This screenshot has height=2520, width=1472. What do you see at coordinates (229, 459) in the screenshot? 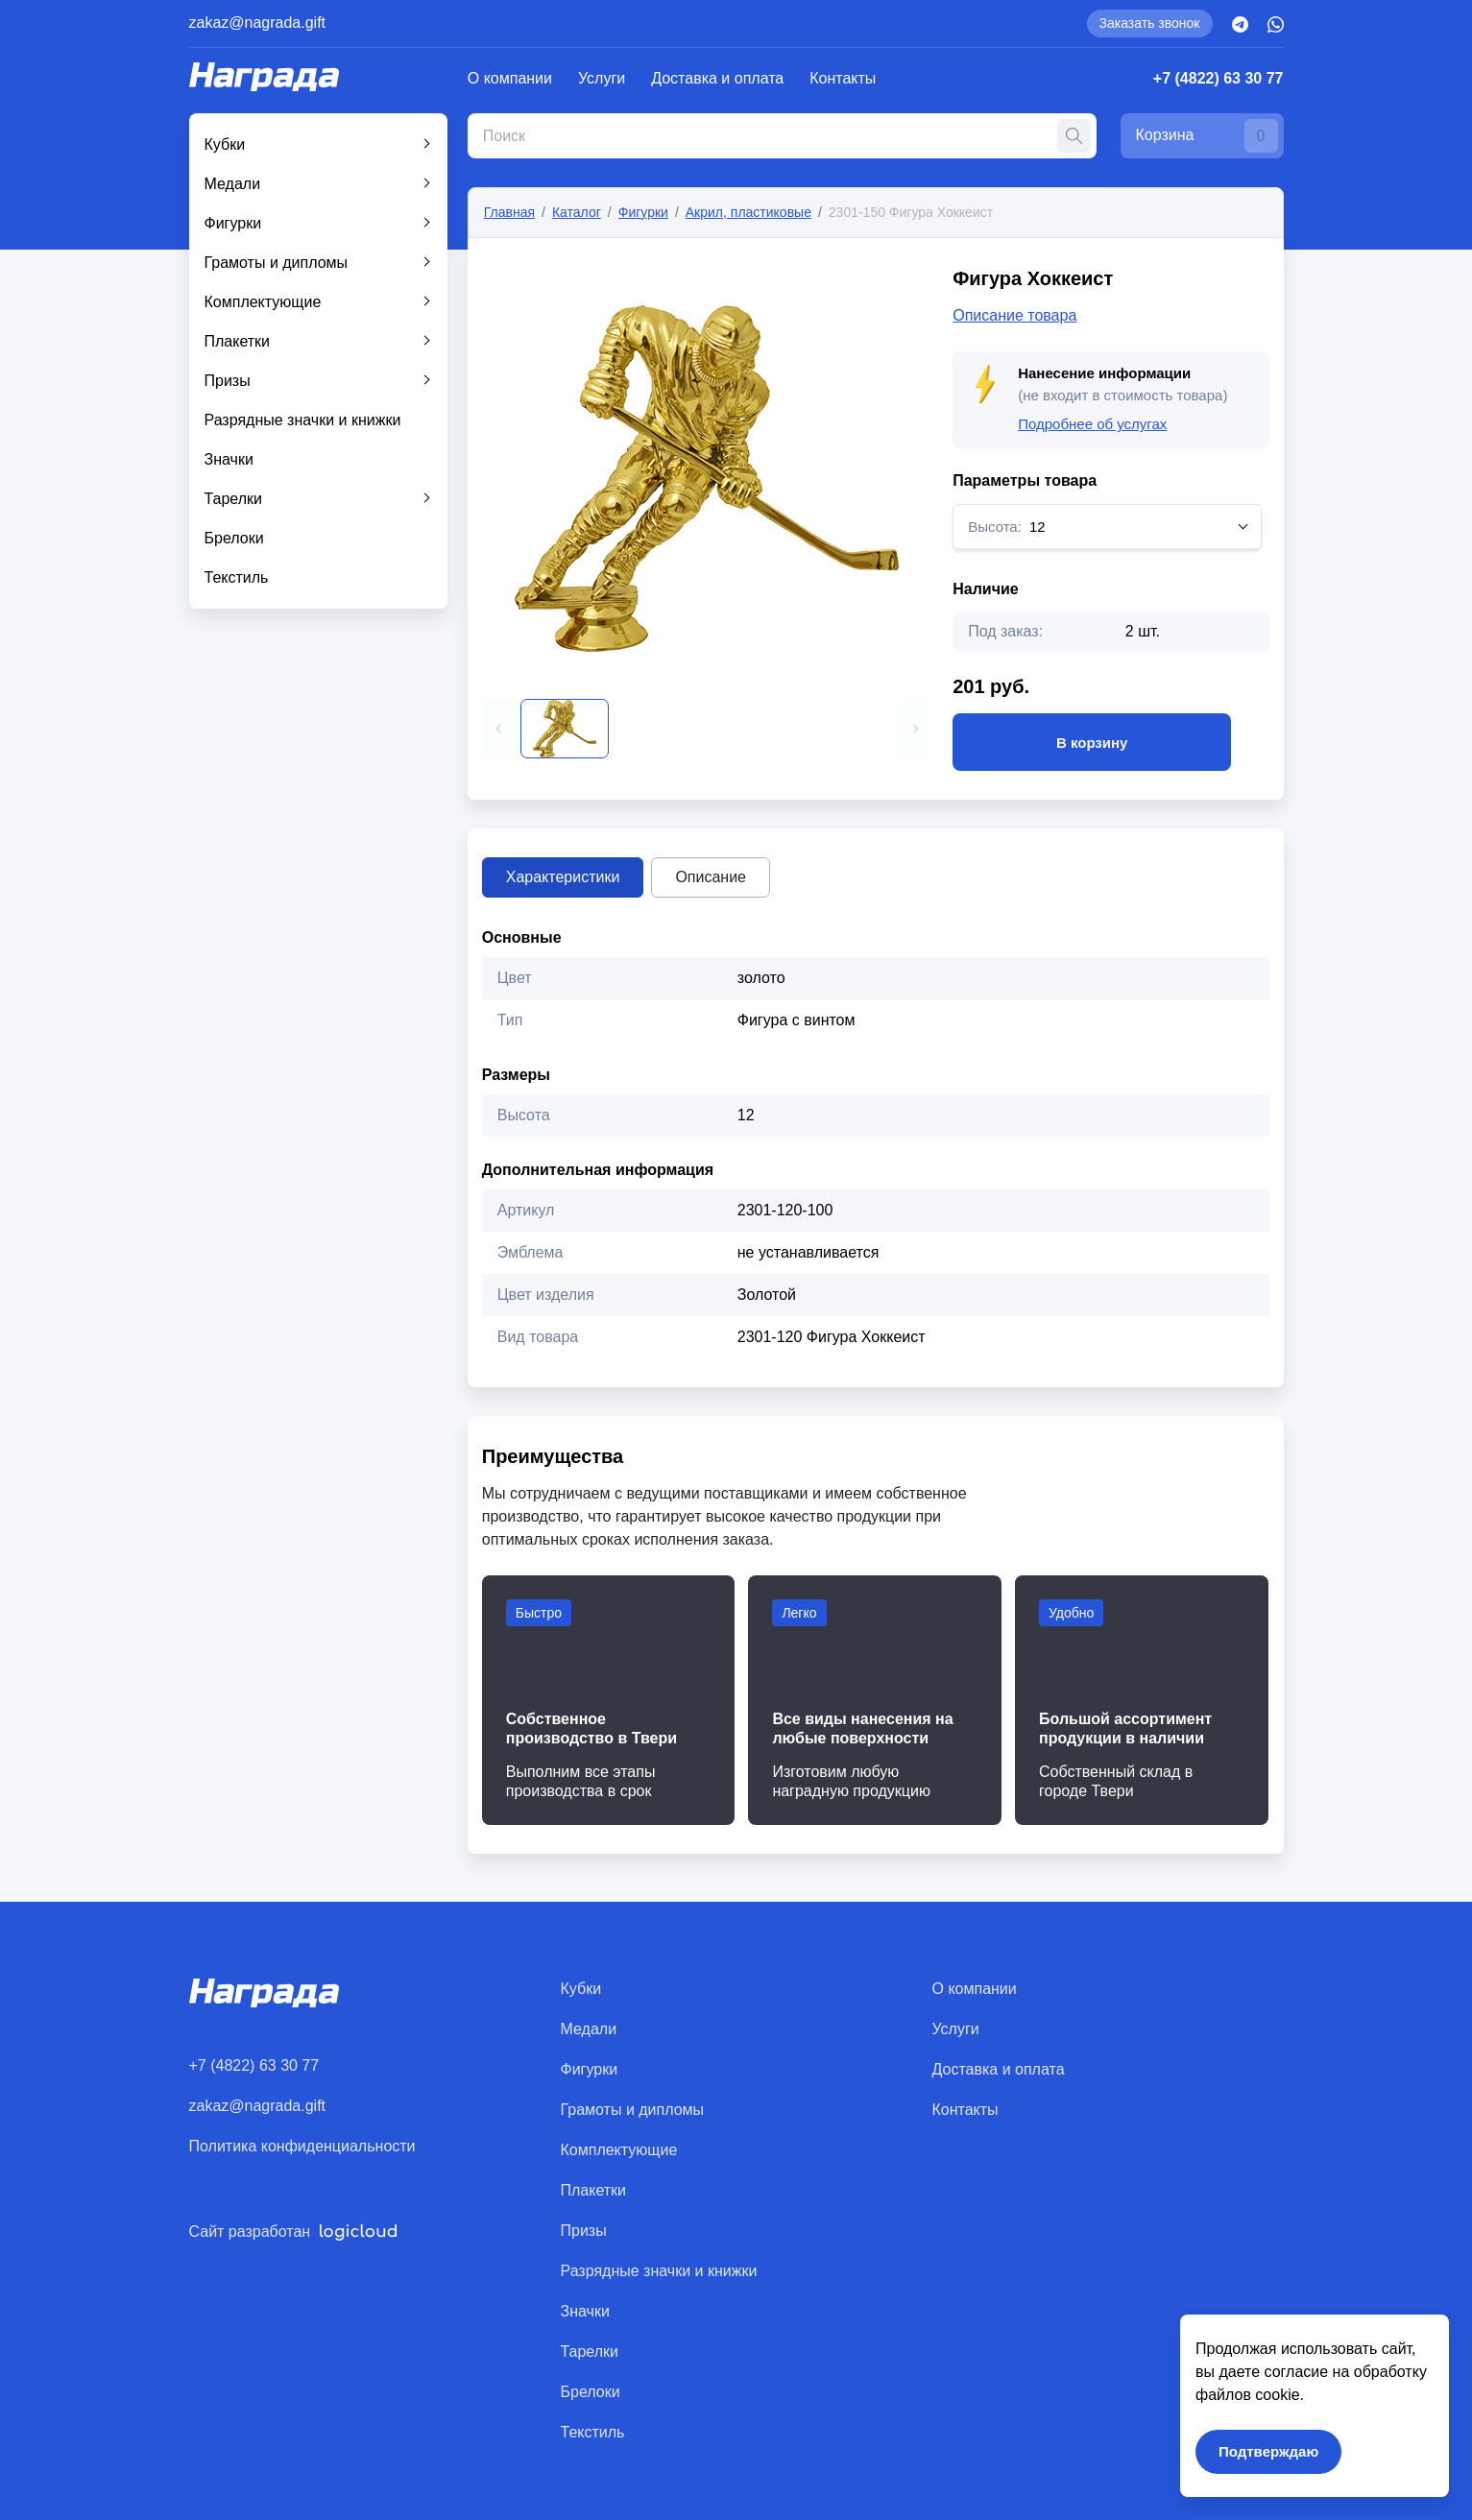
I see `Значки` at bounding box center [229, 459].